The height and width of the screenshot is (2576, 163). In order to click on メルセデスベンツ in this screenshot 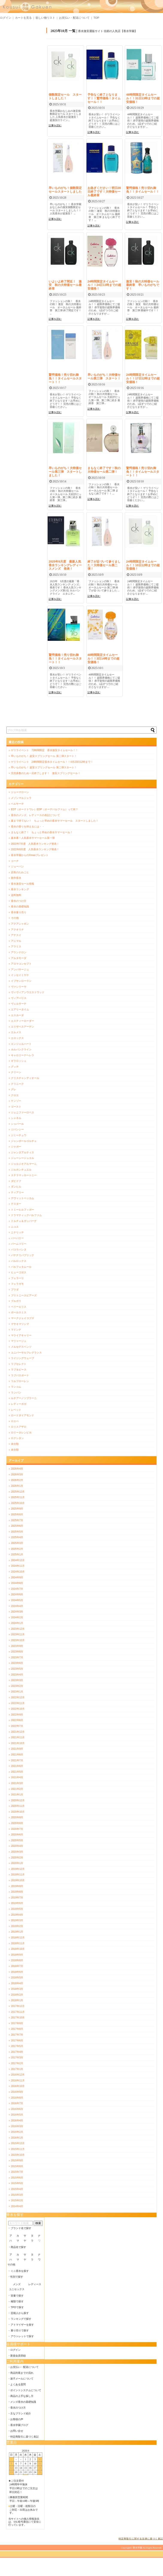, I will do `click(21, 1346)`.